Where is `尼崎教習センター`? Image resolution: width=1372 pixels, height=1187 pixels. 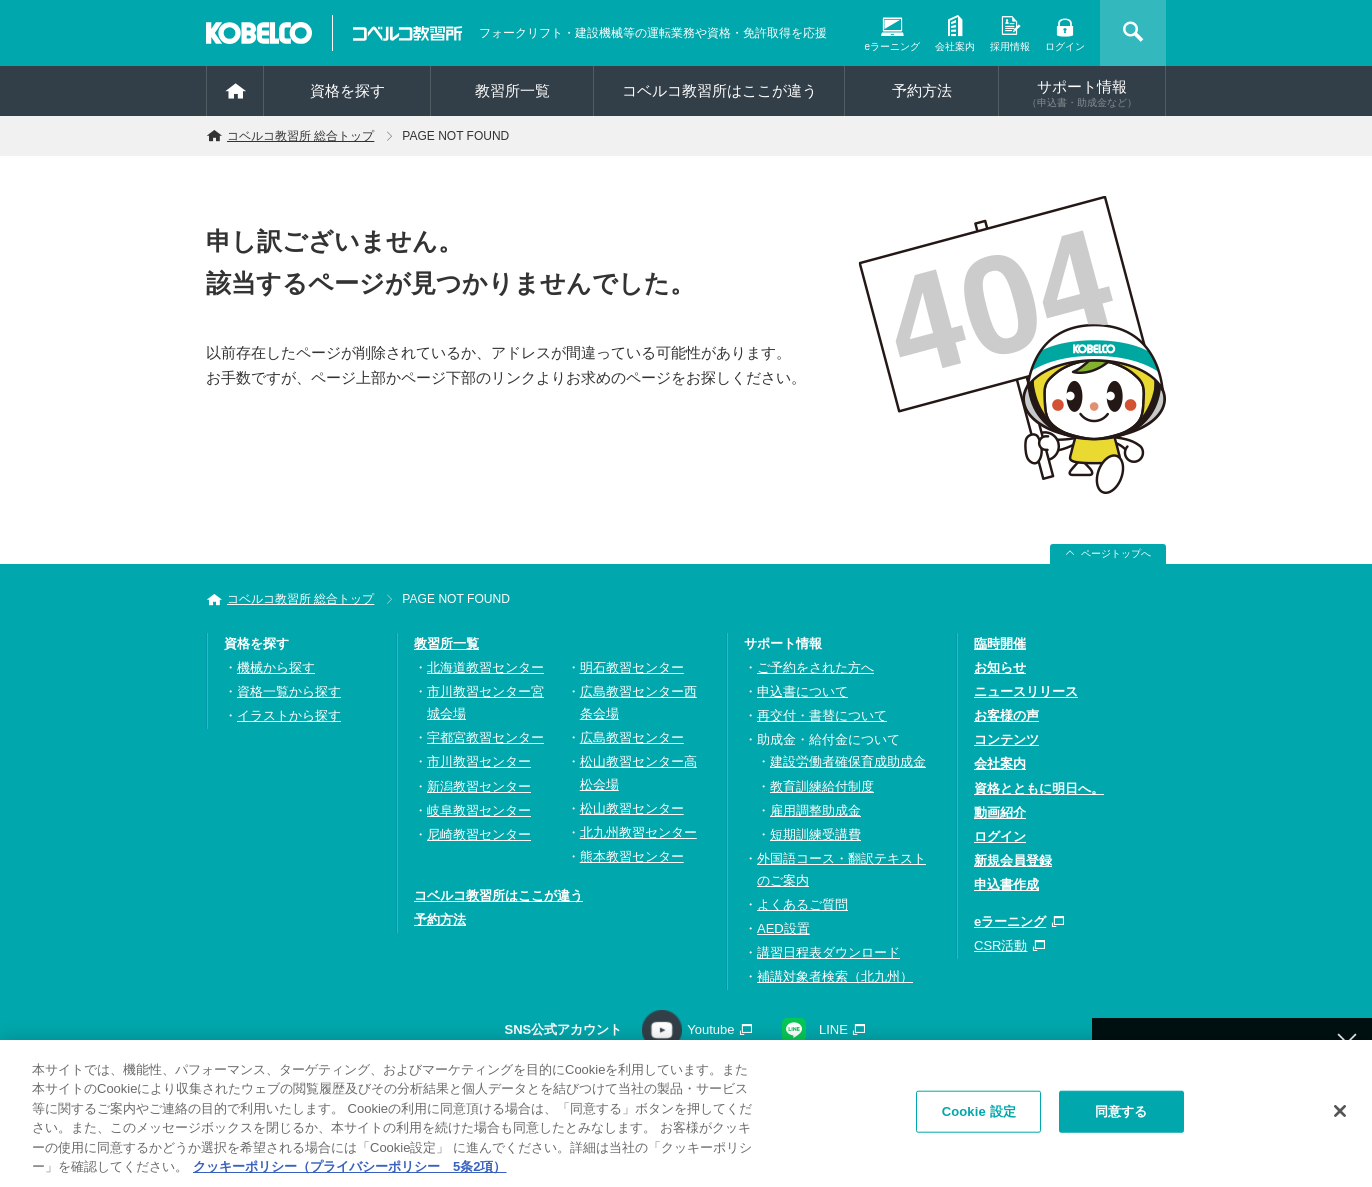
尼崎教習センター is located at coordinates (479, 834).